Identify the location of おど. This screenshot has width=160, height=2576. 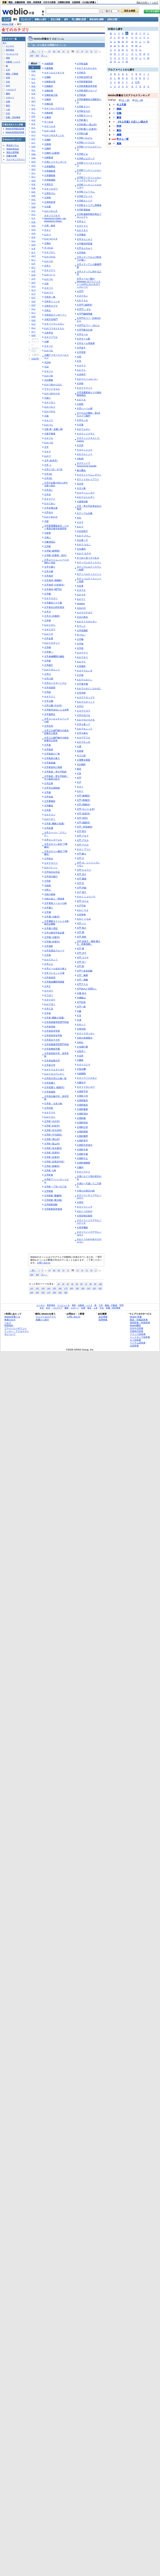
(33, 297).